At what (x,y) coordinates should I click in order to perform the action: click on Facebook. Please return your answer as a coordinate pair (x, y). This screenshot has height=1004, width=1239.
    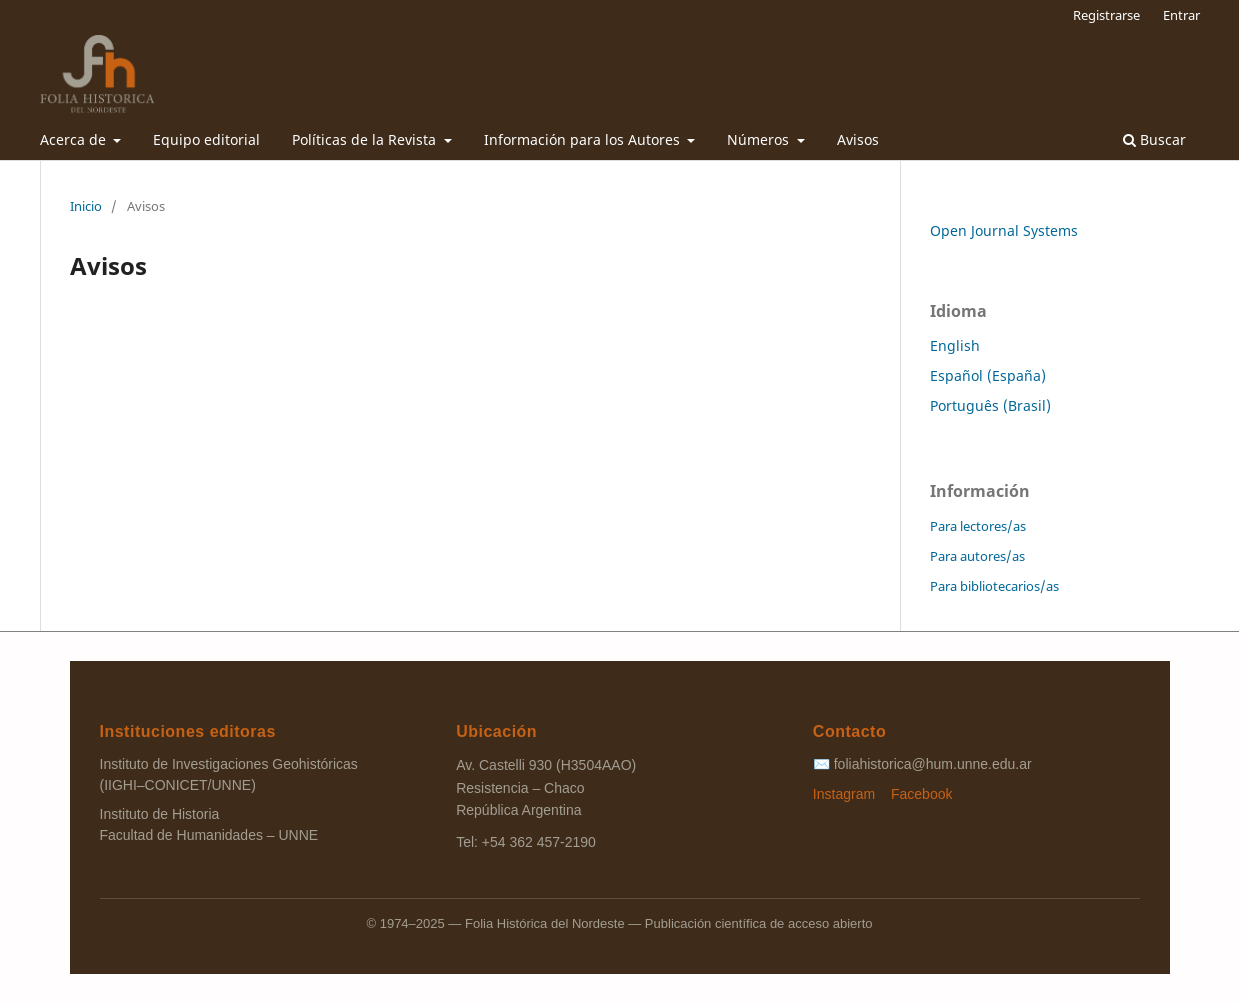
    Looking at the image, I should click on (921, 794).